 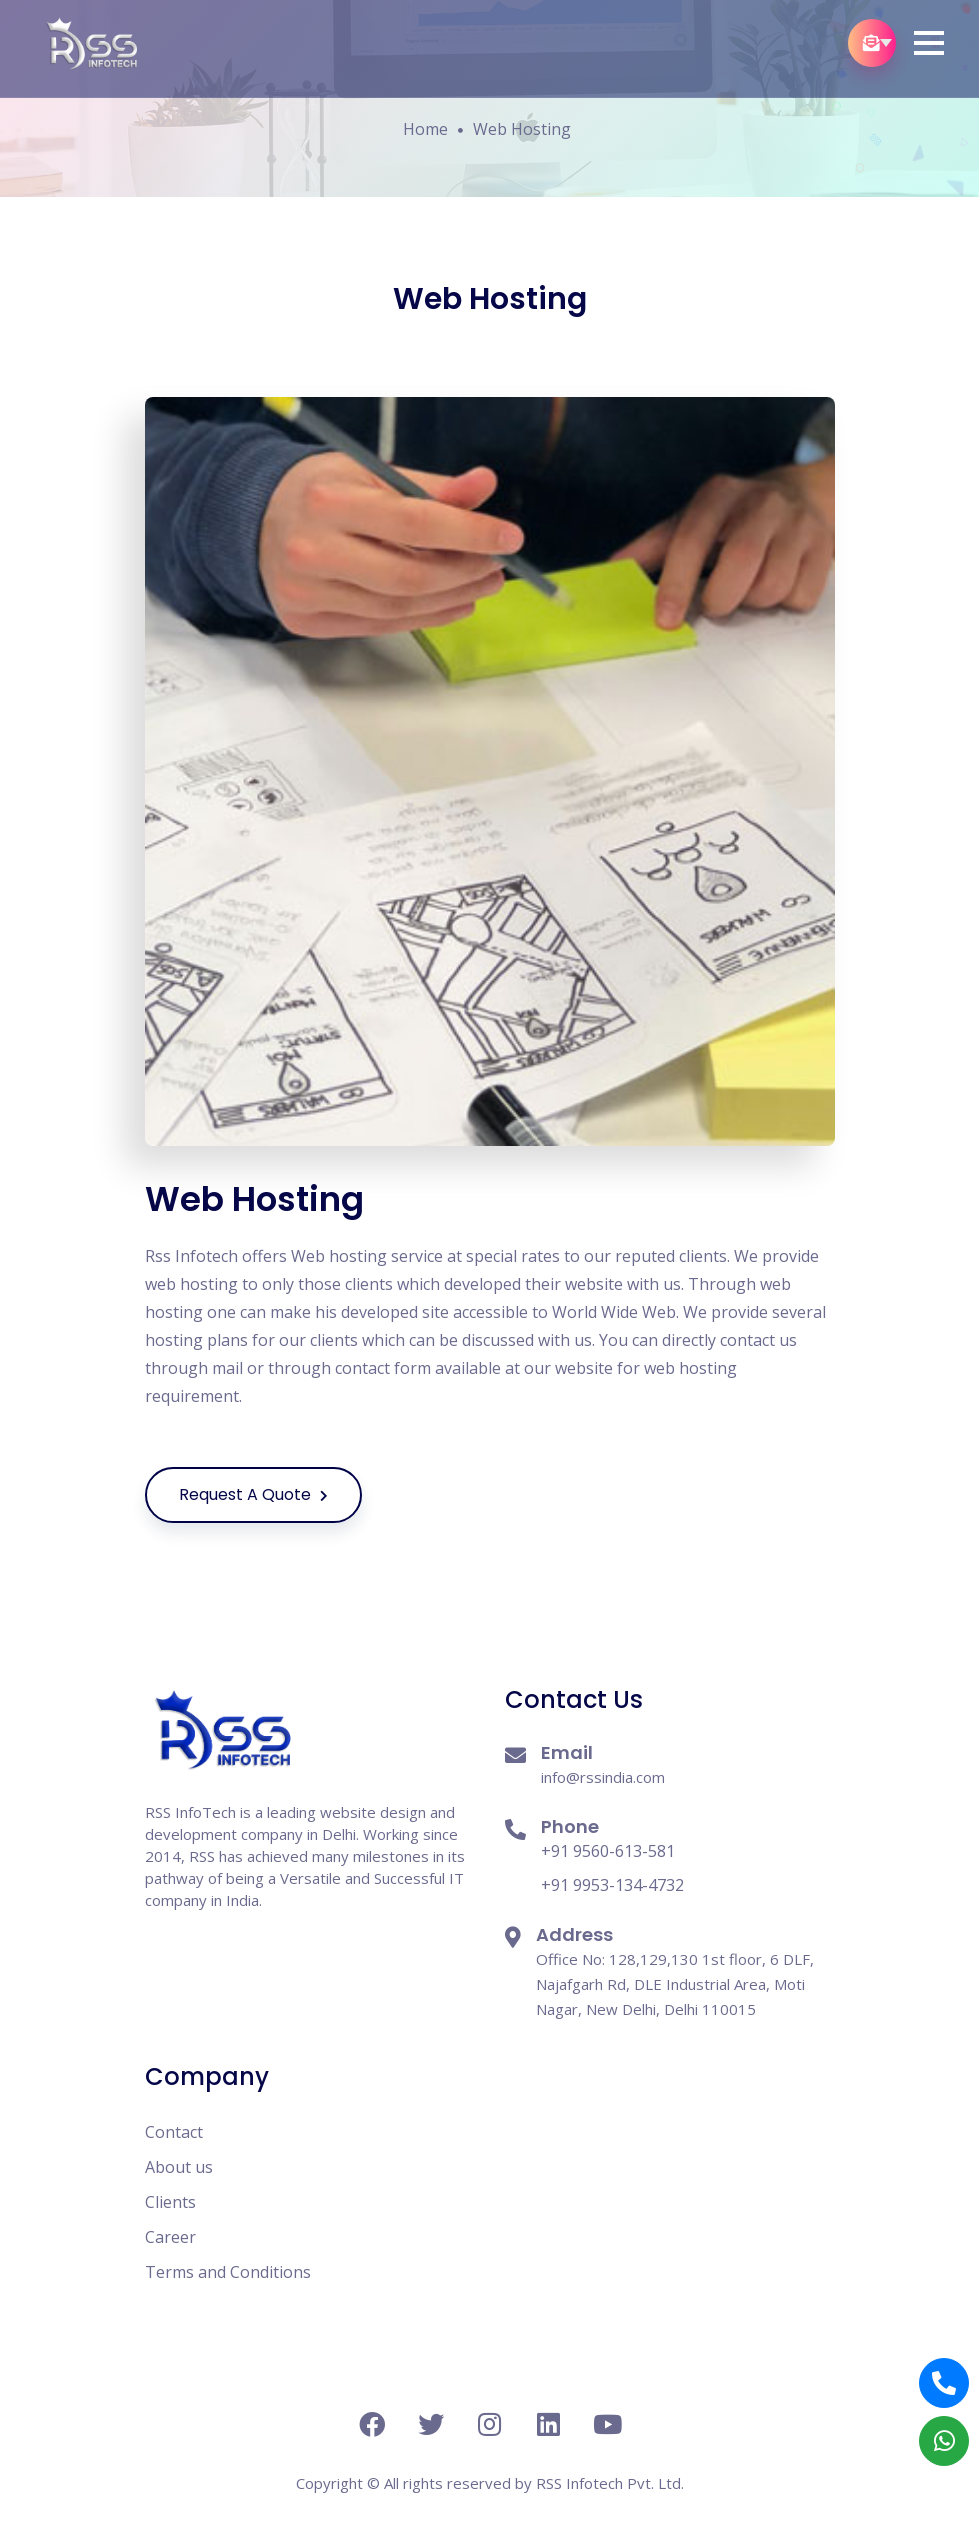 What do you see at coordinates (929, 43) in the screenshot?
I see `[button]` at bounding box center [929, 43].